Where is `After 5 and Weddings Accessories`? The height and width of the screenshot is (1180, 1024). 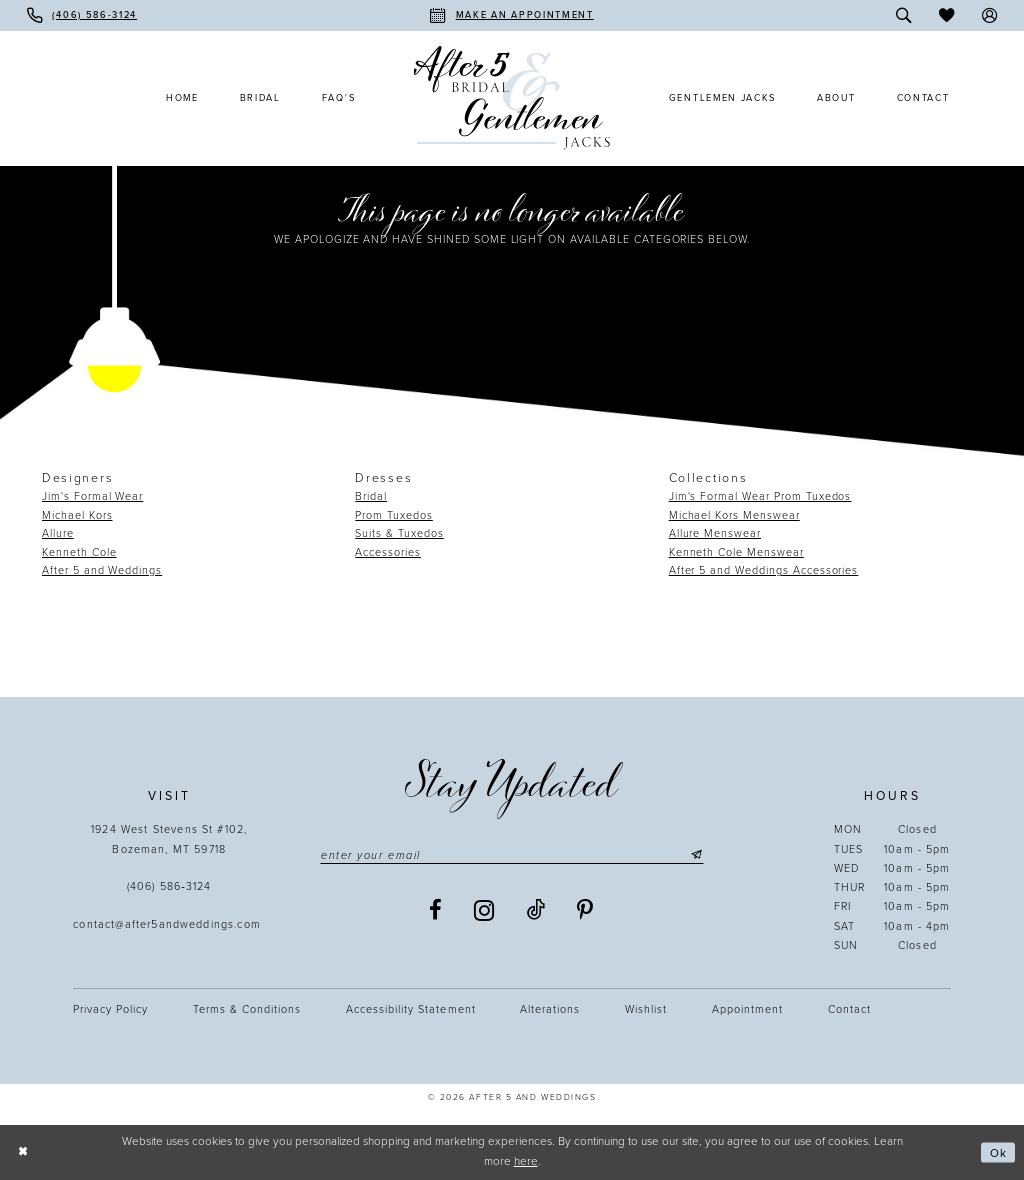 After 5 and Weddings Accessories is located at coordinates (764, 570).